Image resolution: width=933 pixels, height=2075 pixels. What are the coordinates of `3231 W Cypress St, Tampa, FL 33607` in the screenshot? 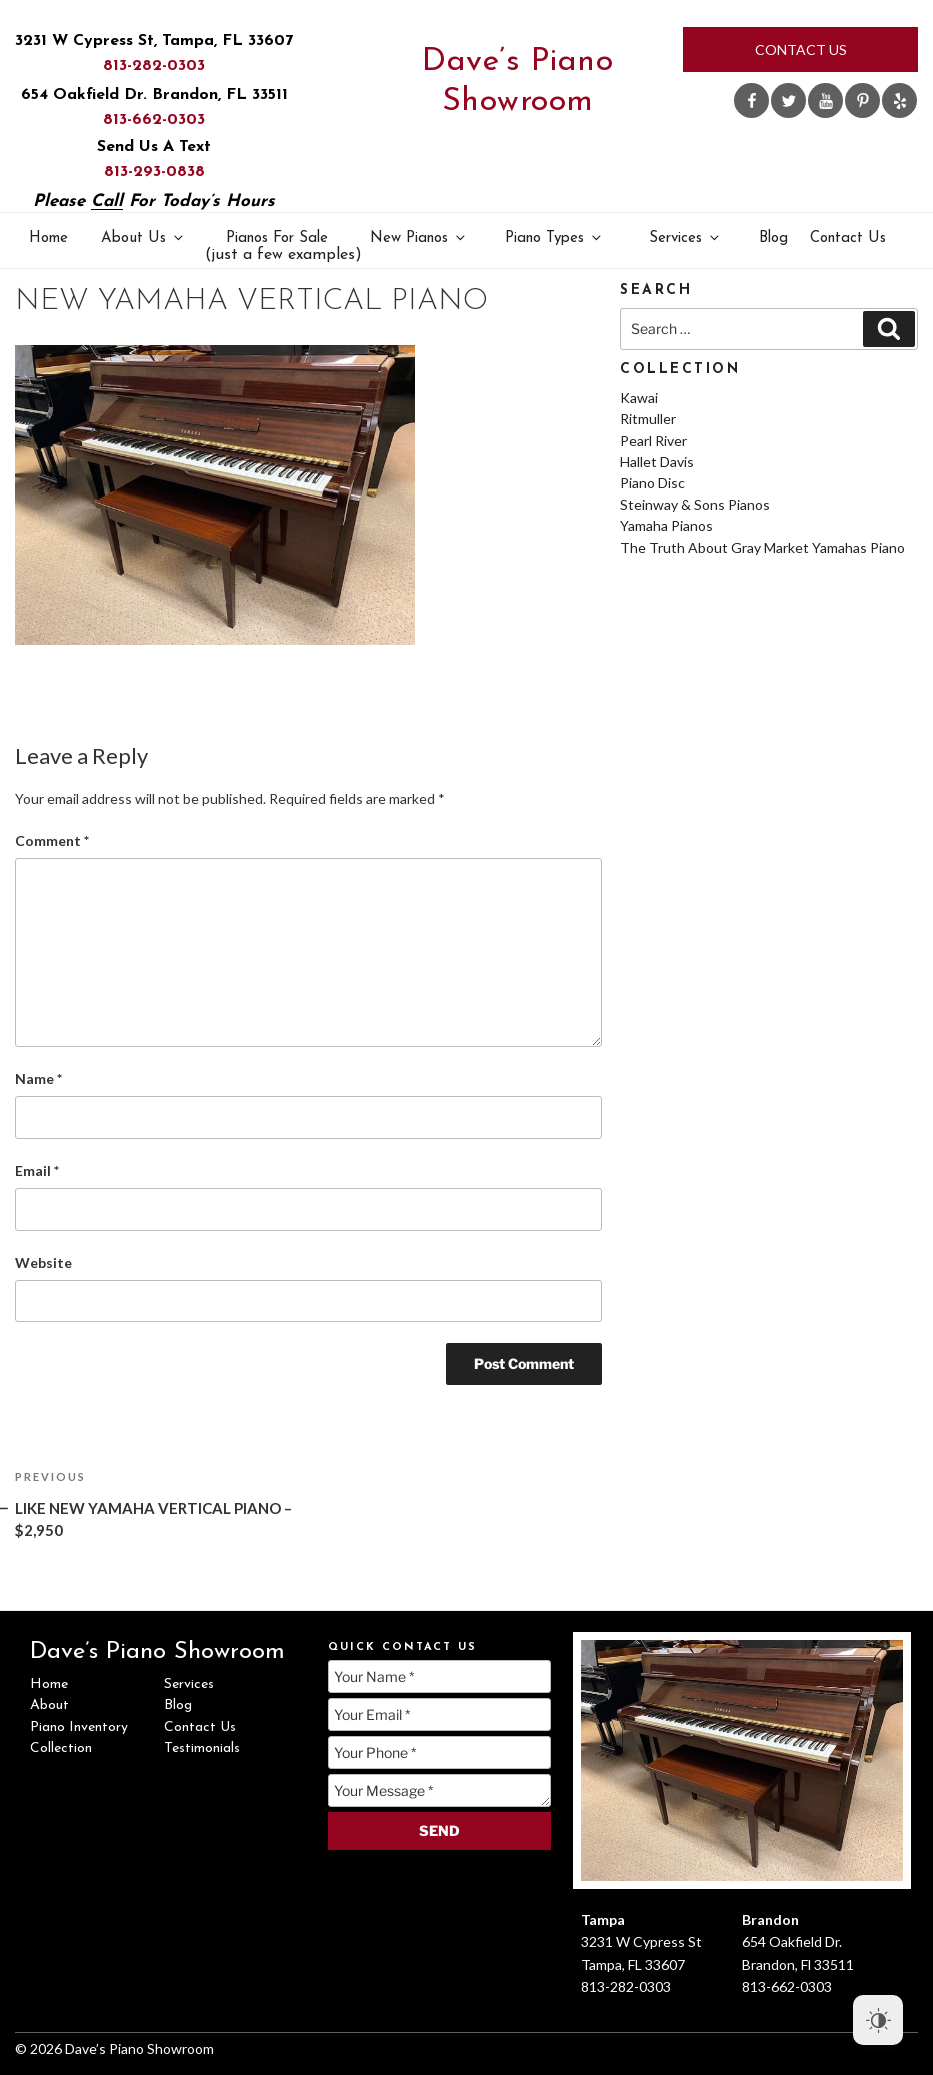 It's located at (154, 41).